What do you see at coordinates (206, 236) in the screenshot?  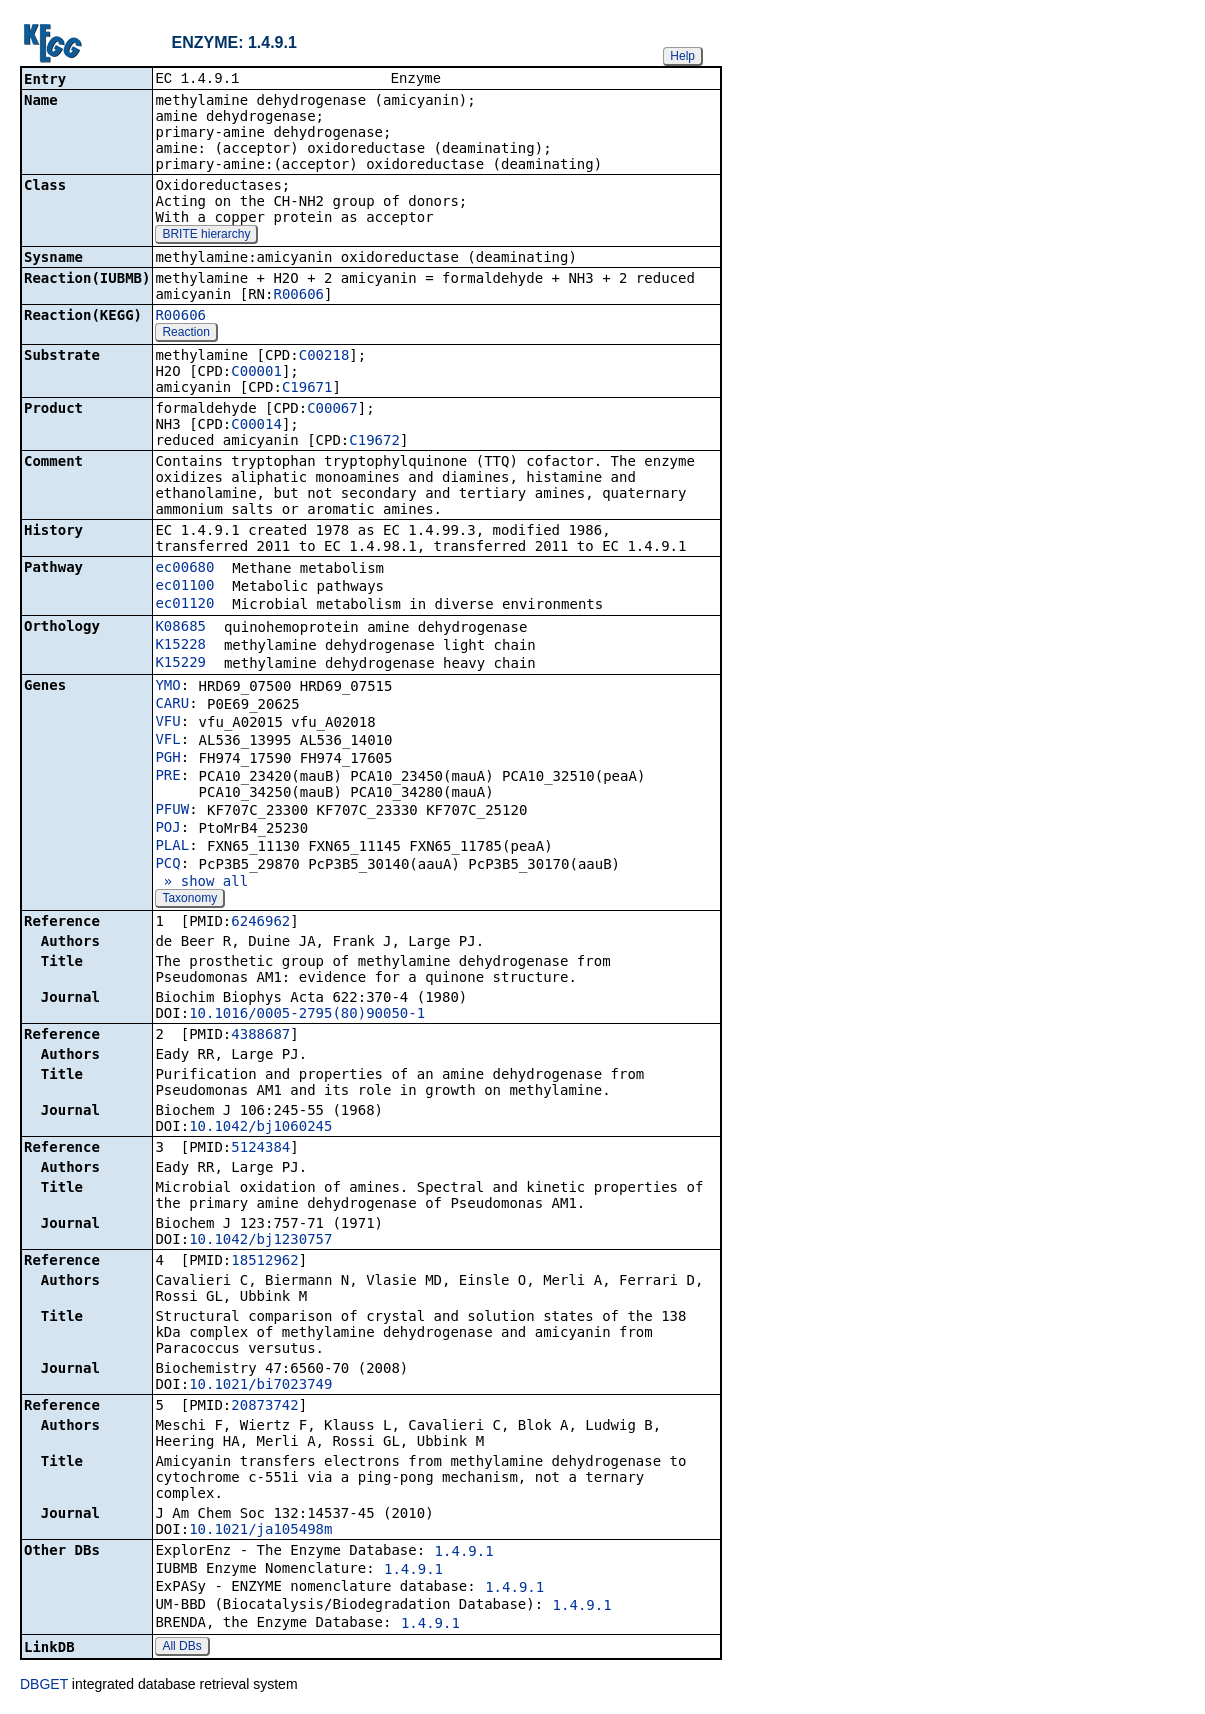 I see `BRITE hierarchy` at bounding box center [206, 236].